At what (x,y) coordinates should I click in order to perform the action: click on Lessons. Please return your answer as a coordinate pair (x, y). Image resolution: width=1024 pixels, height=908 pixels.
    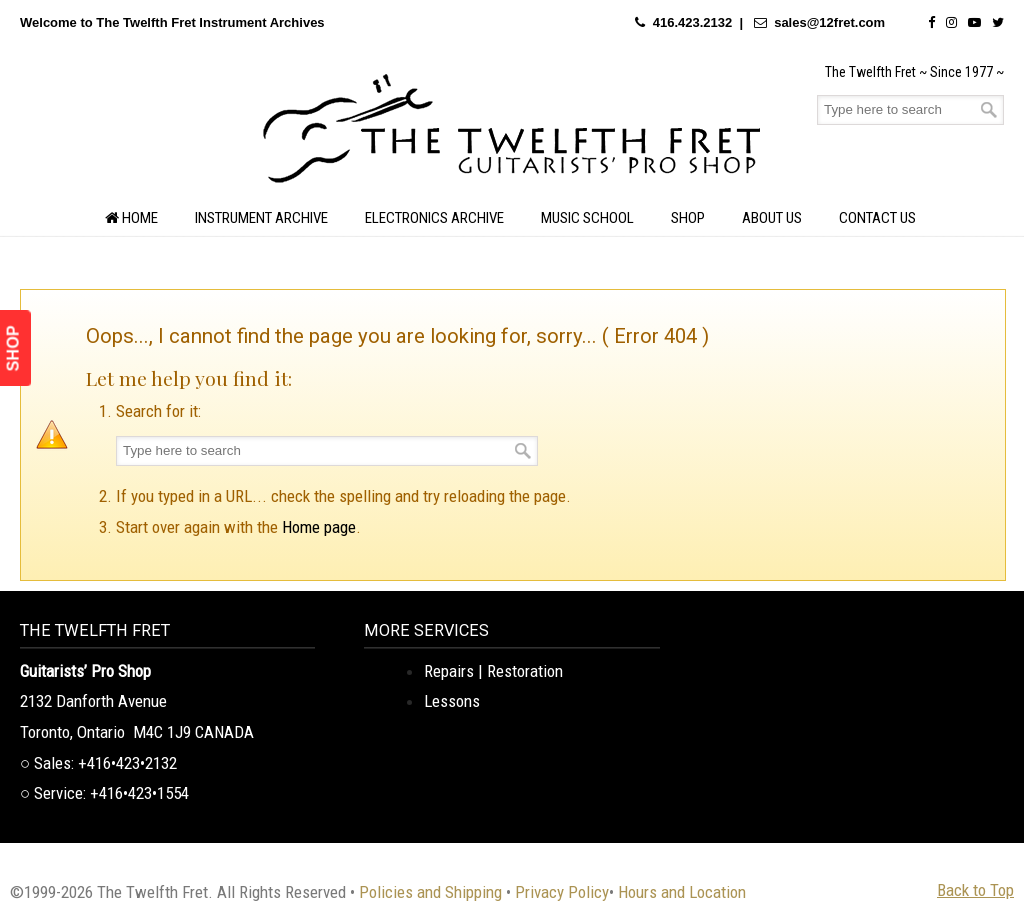
    Looking at the image, I should click on (452, 701).